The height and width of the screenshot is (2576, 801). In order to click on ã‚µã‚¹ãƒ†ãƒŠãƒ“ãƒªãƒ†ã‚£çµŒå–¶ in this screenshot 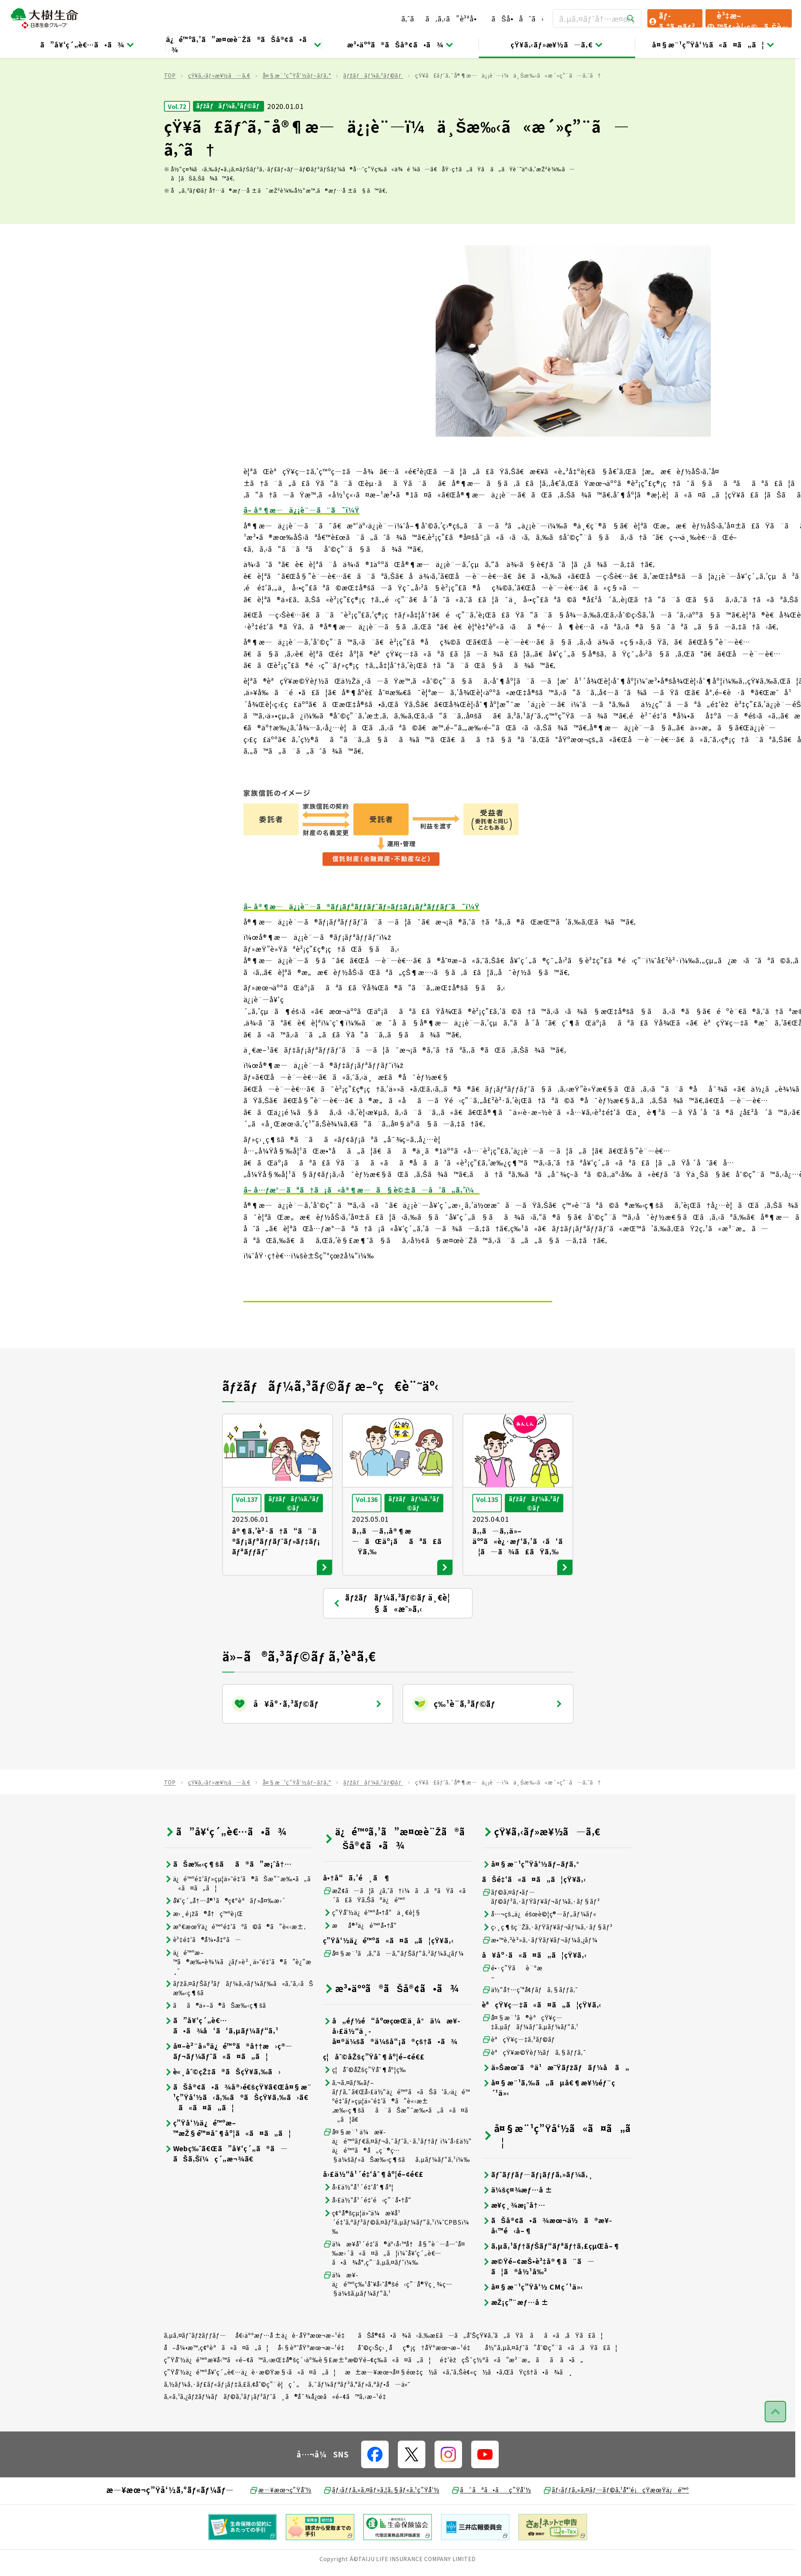, I will do `click(551, 2291)`.